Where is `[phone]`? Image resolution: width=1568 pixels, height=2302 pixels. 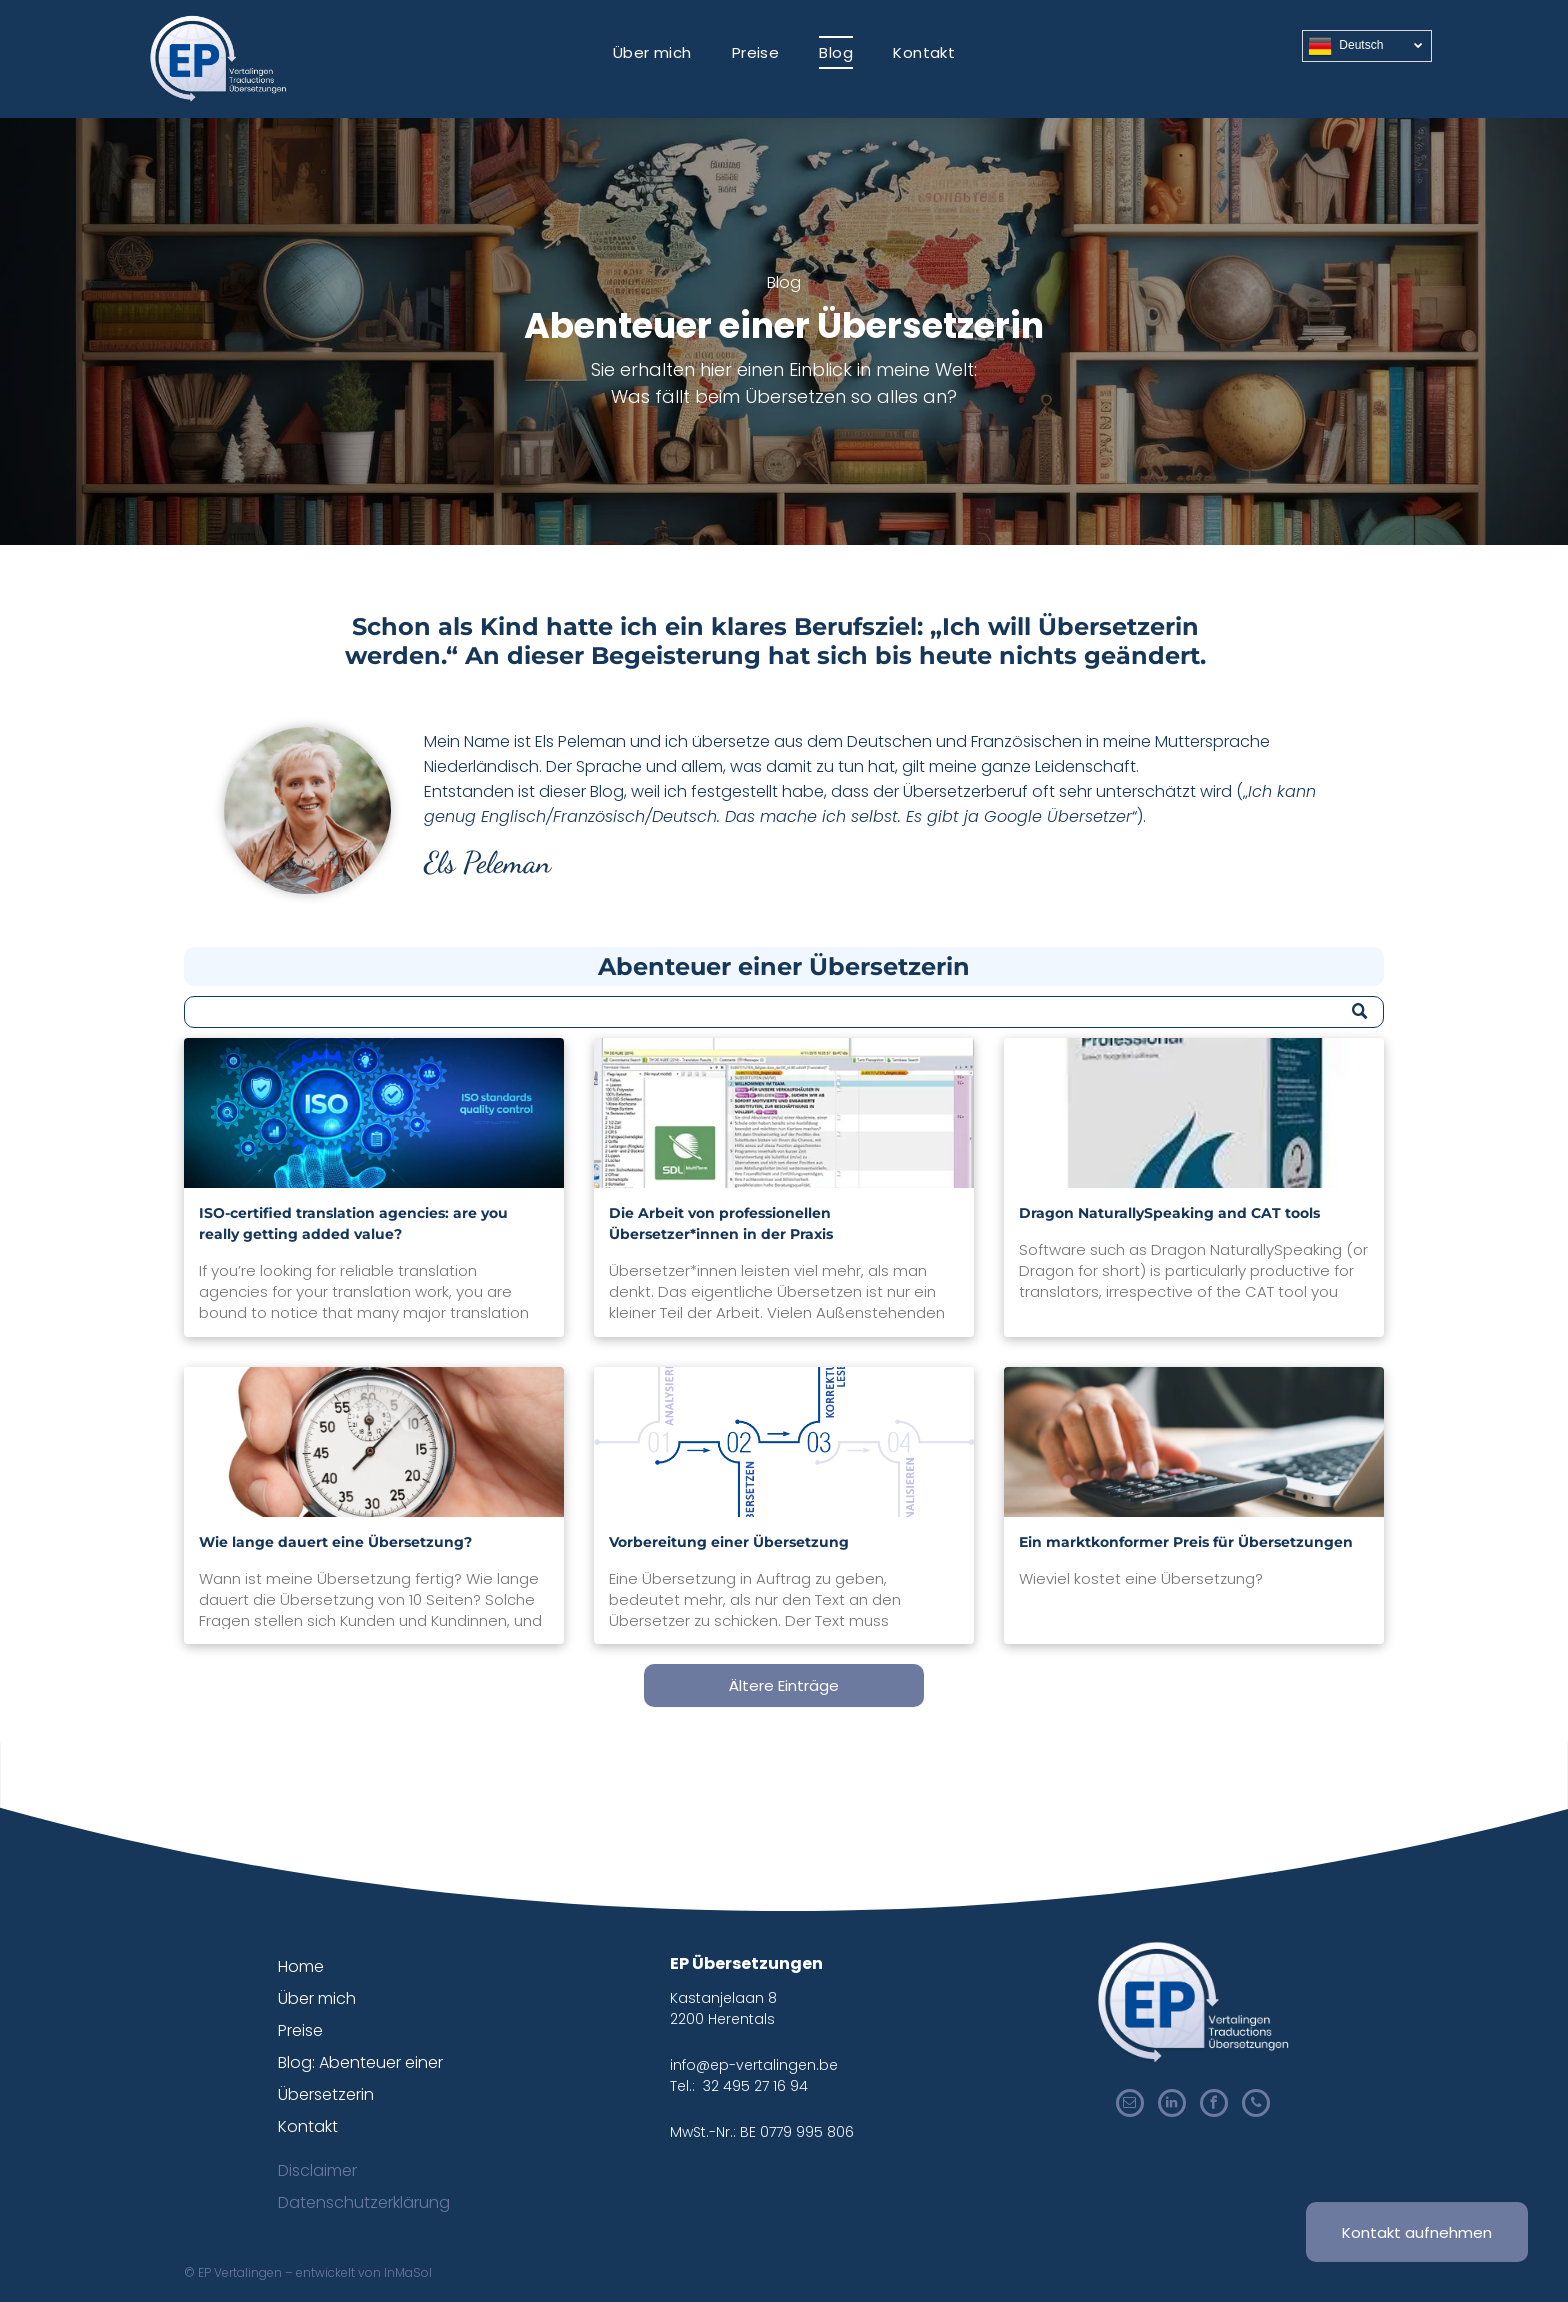
[phone] is located at coordinates (1256, 2105).